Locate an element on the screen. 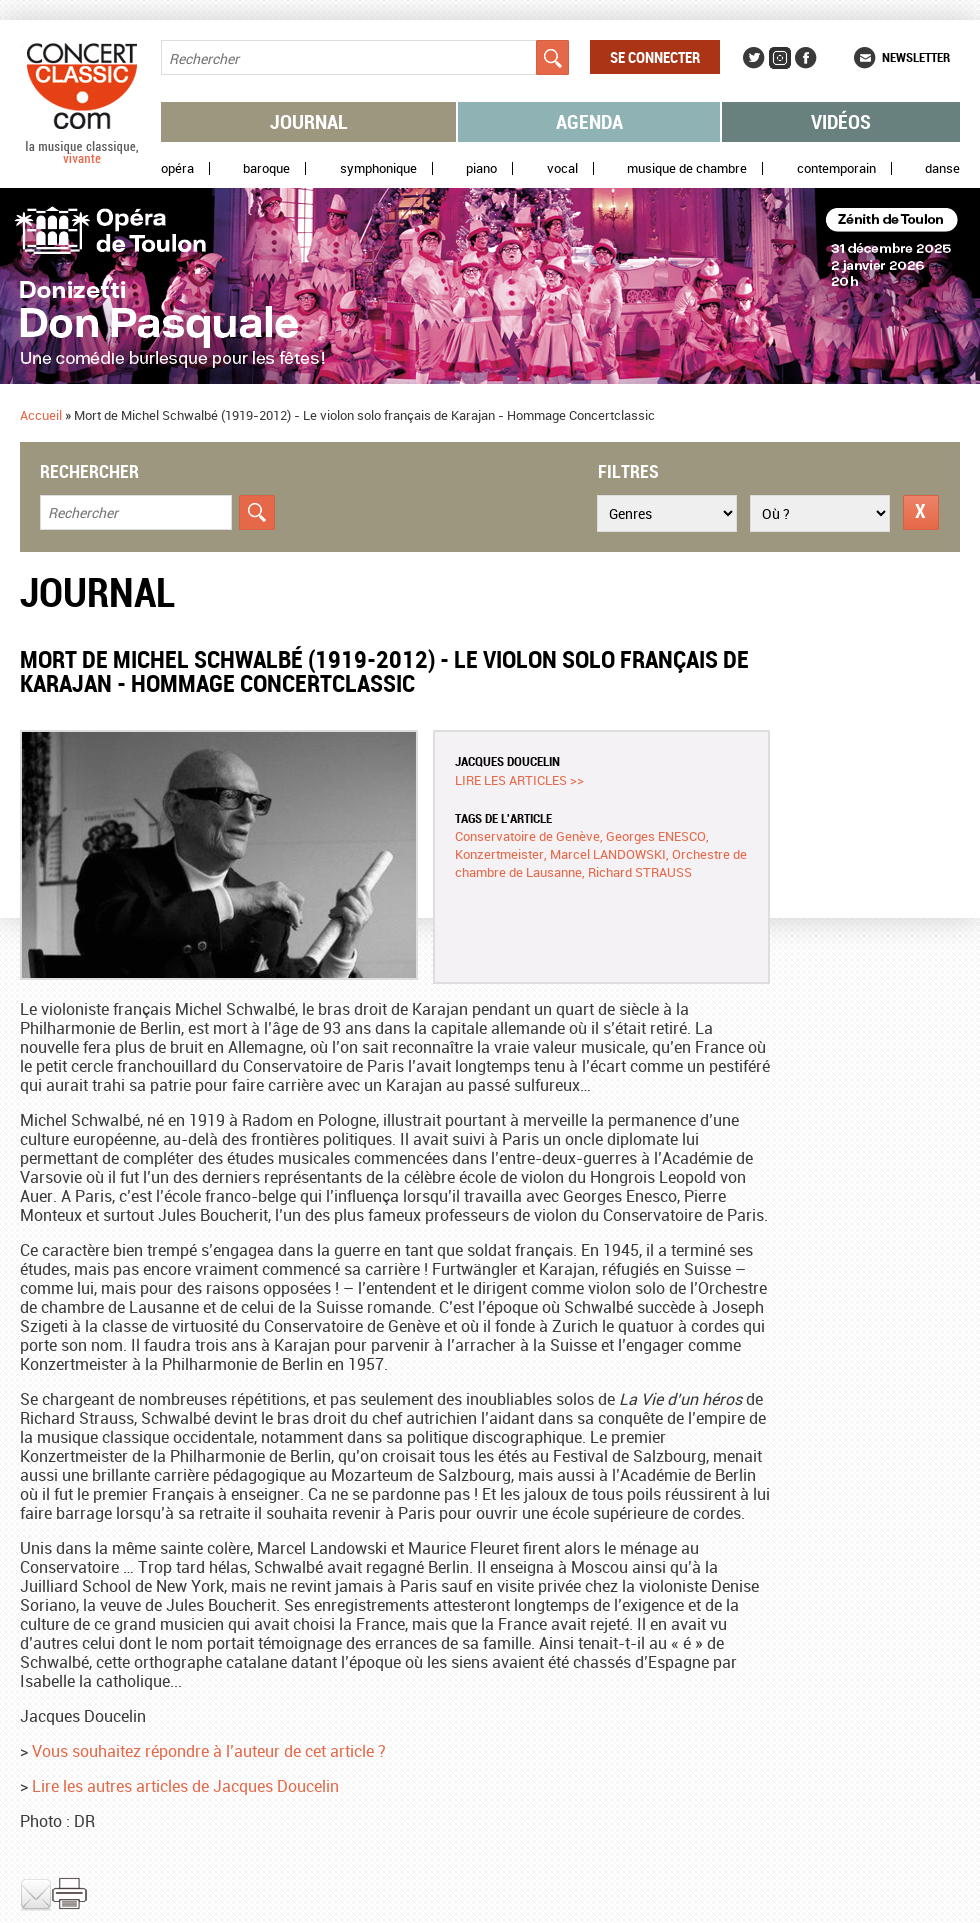 The width and height of the screenshot is (980, 1923). Lire les articles >> is located at coordinates (519, 780).